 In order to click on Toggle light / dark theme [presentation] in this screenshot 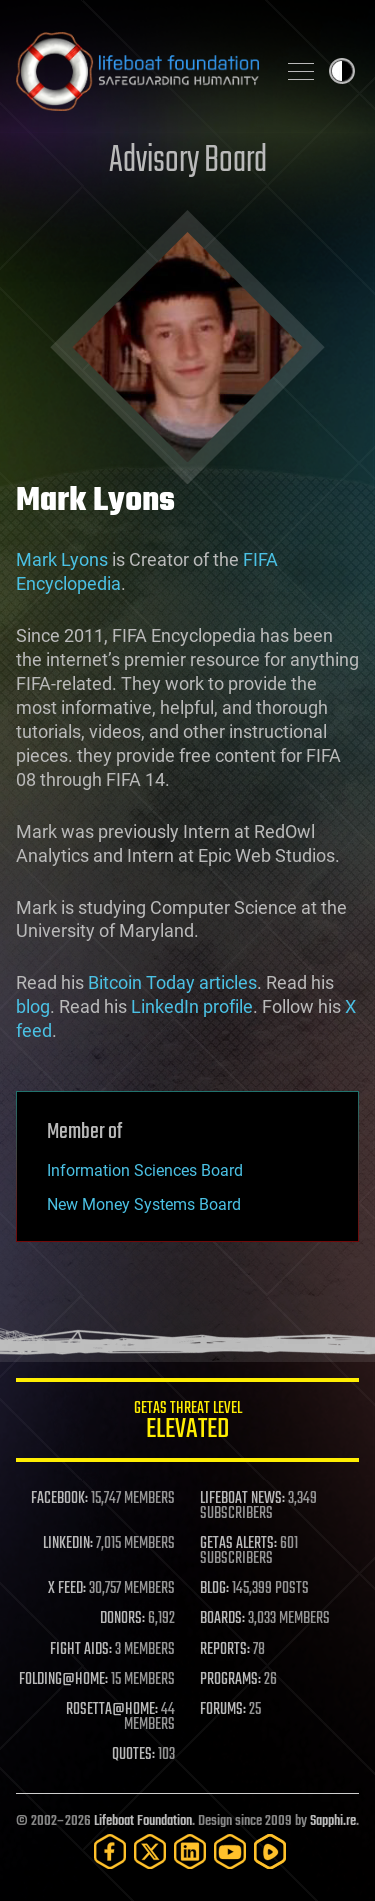, I will do `click(342, 71)`.